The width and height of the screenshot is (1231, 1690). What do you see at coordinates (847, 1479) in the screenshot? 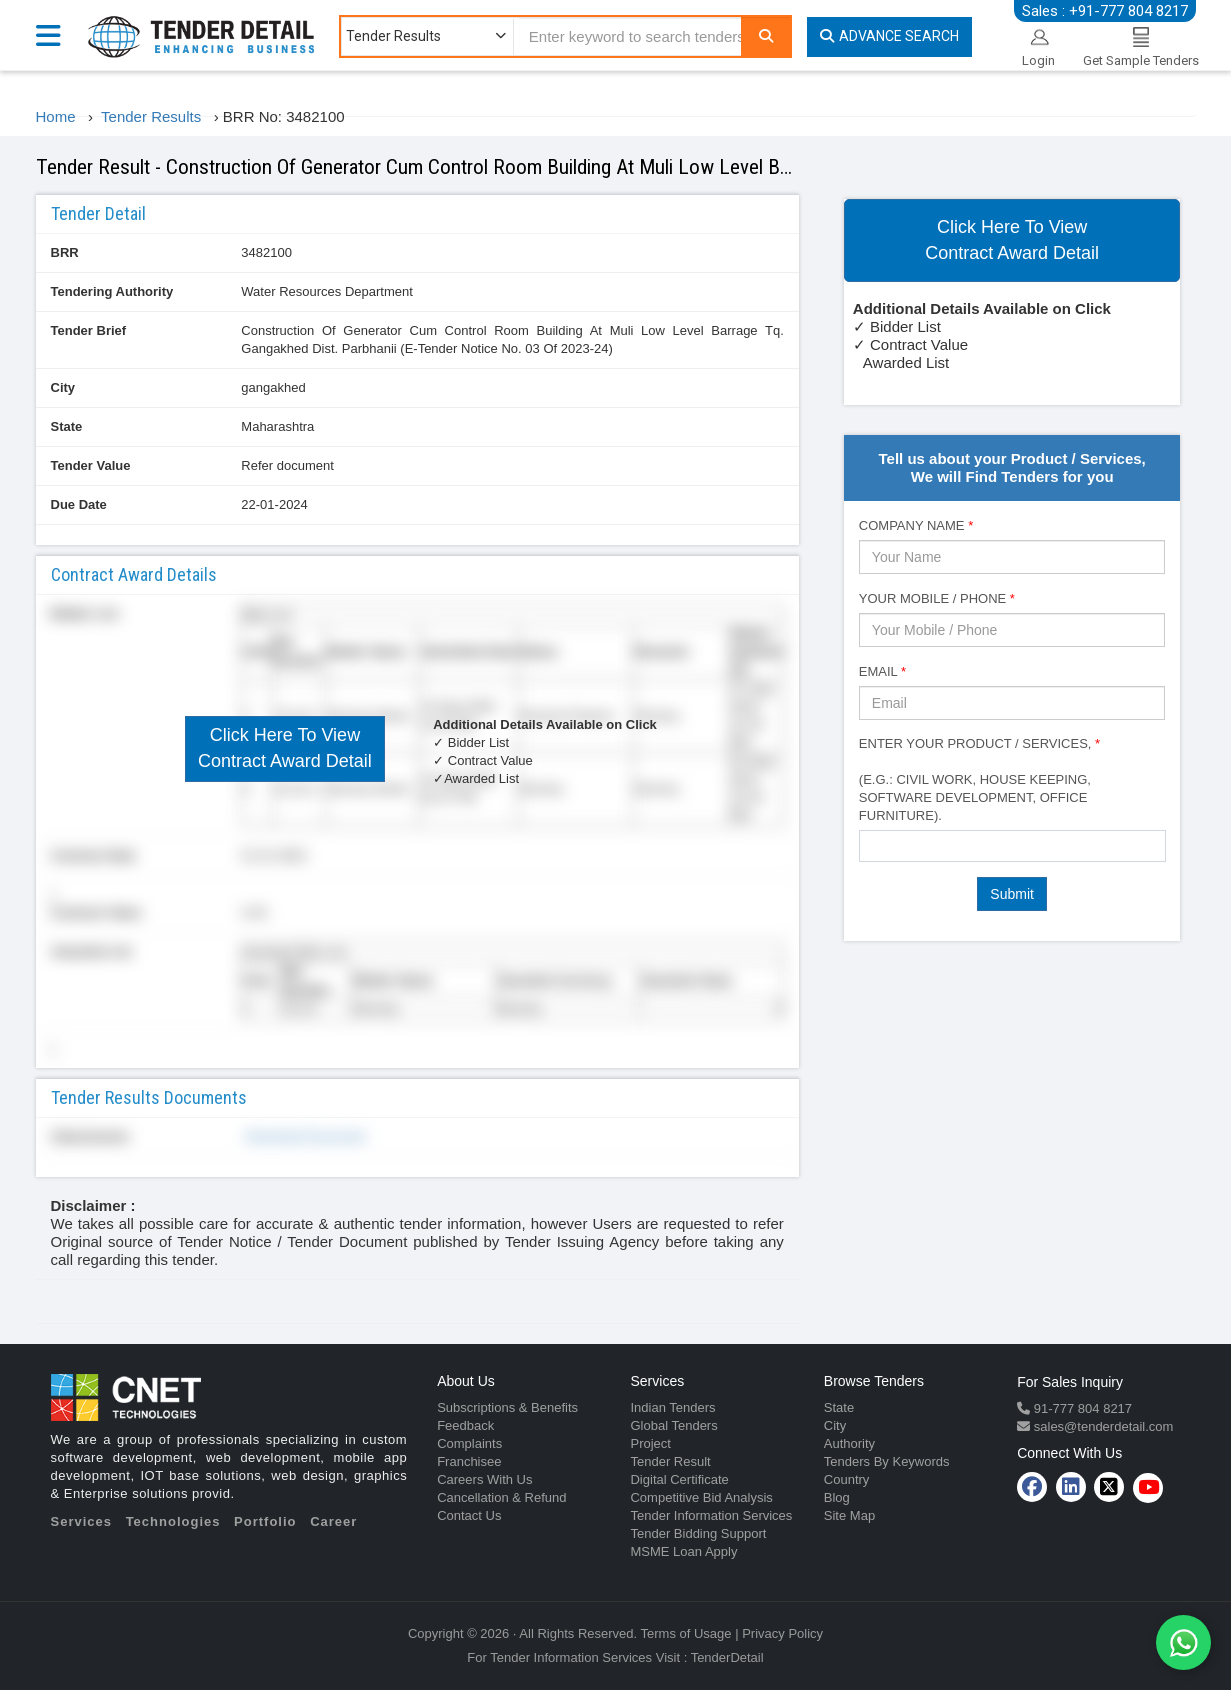
I see `Country` at bounding box center [847, 1479].